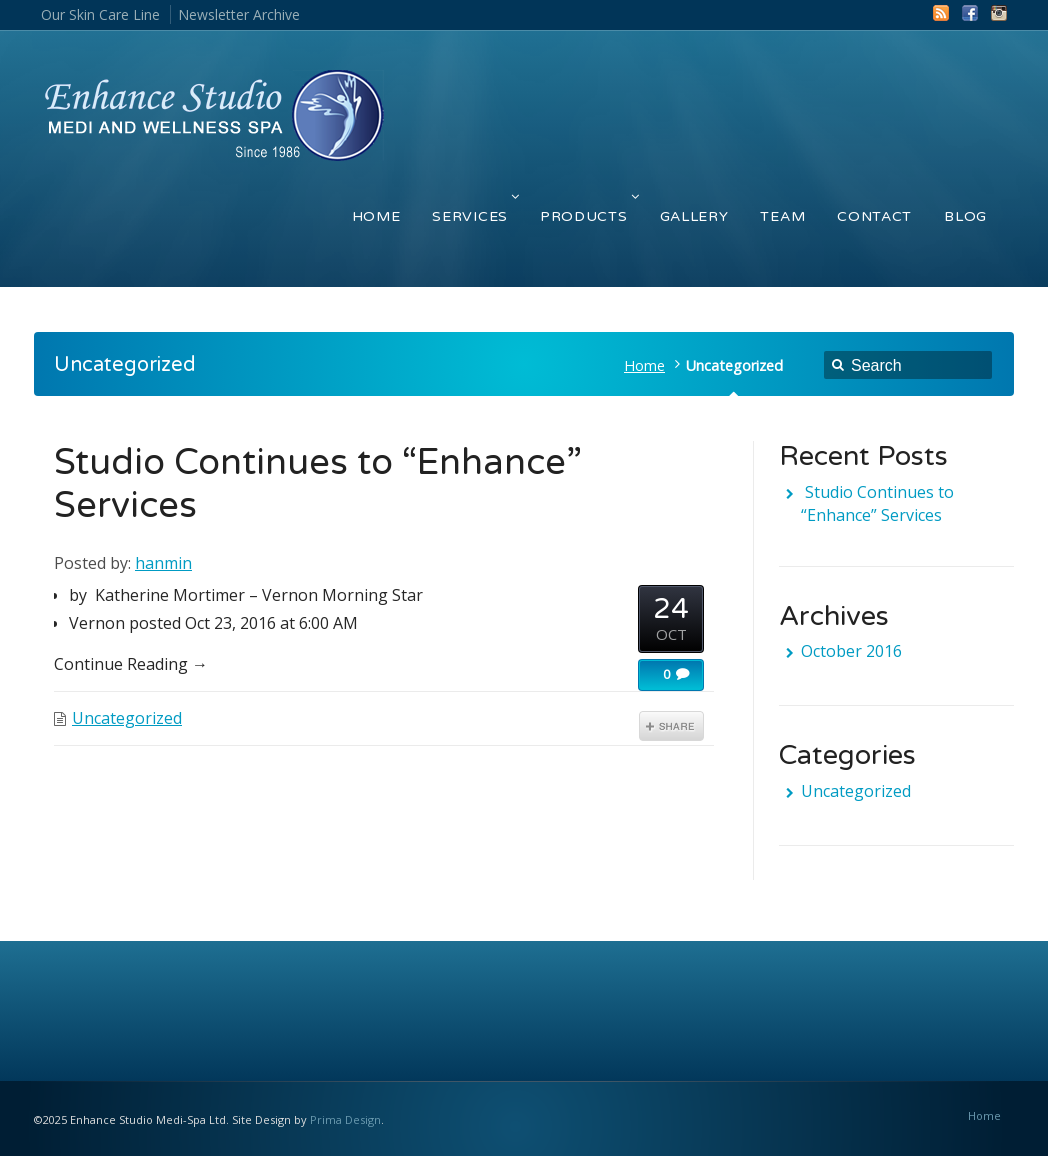 The height and width of the screenshot is (1156, 1048). I want to click on Uncategorized, so click(127, 718).